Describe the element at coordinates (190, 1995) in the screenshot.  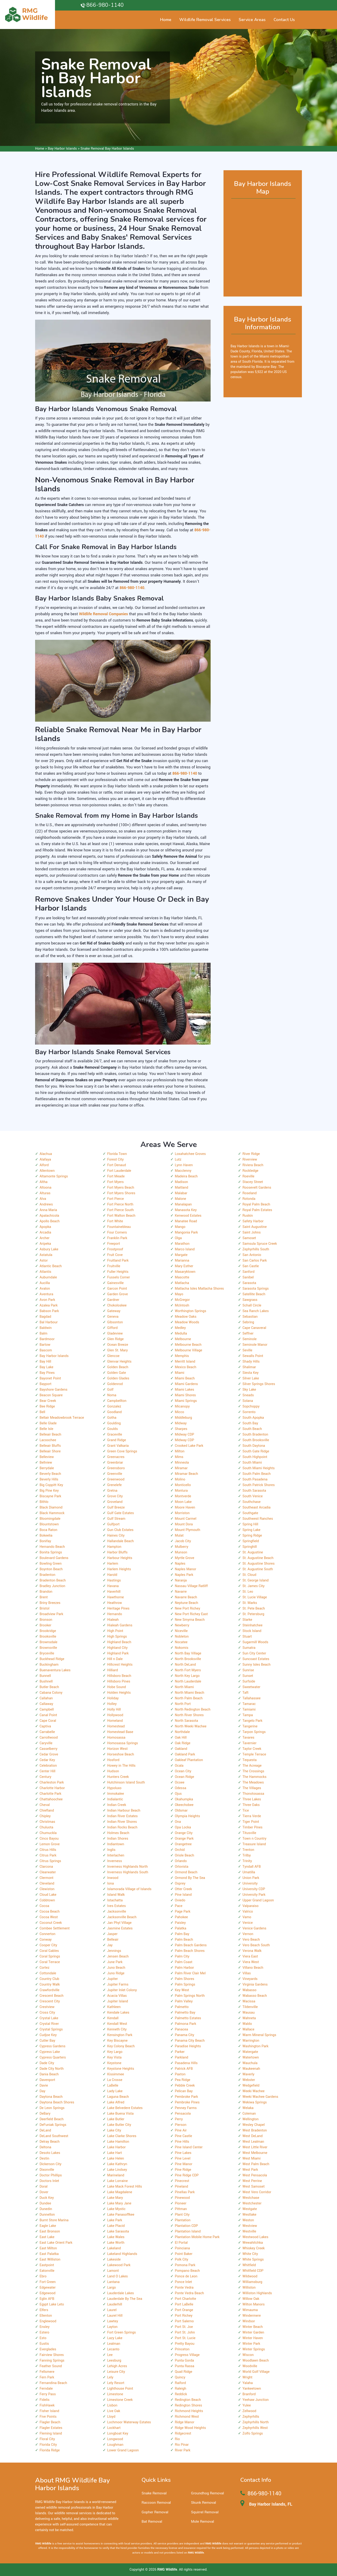
I see `Palm Springs North` at that location.